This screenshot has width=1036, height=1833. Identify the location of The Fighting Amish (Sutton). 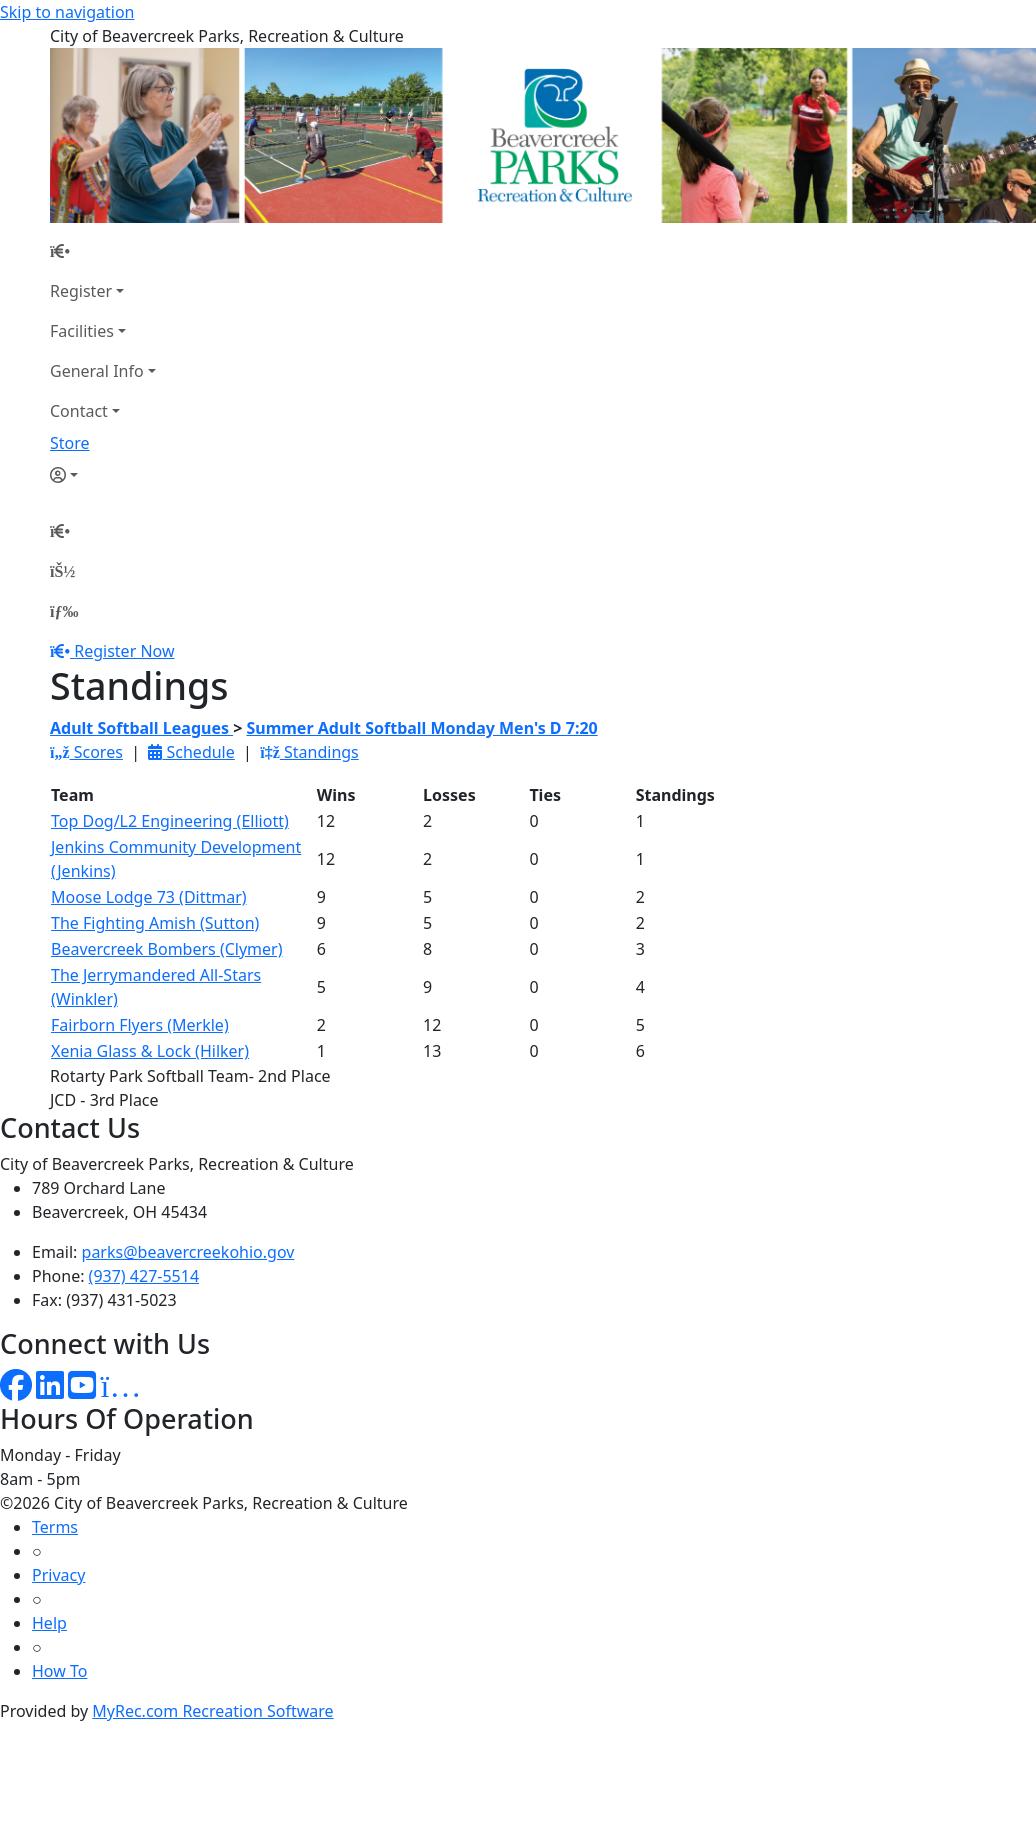
(155, 923).